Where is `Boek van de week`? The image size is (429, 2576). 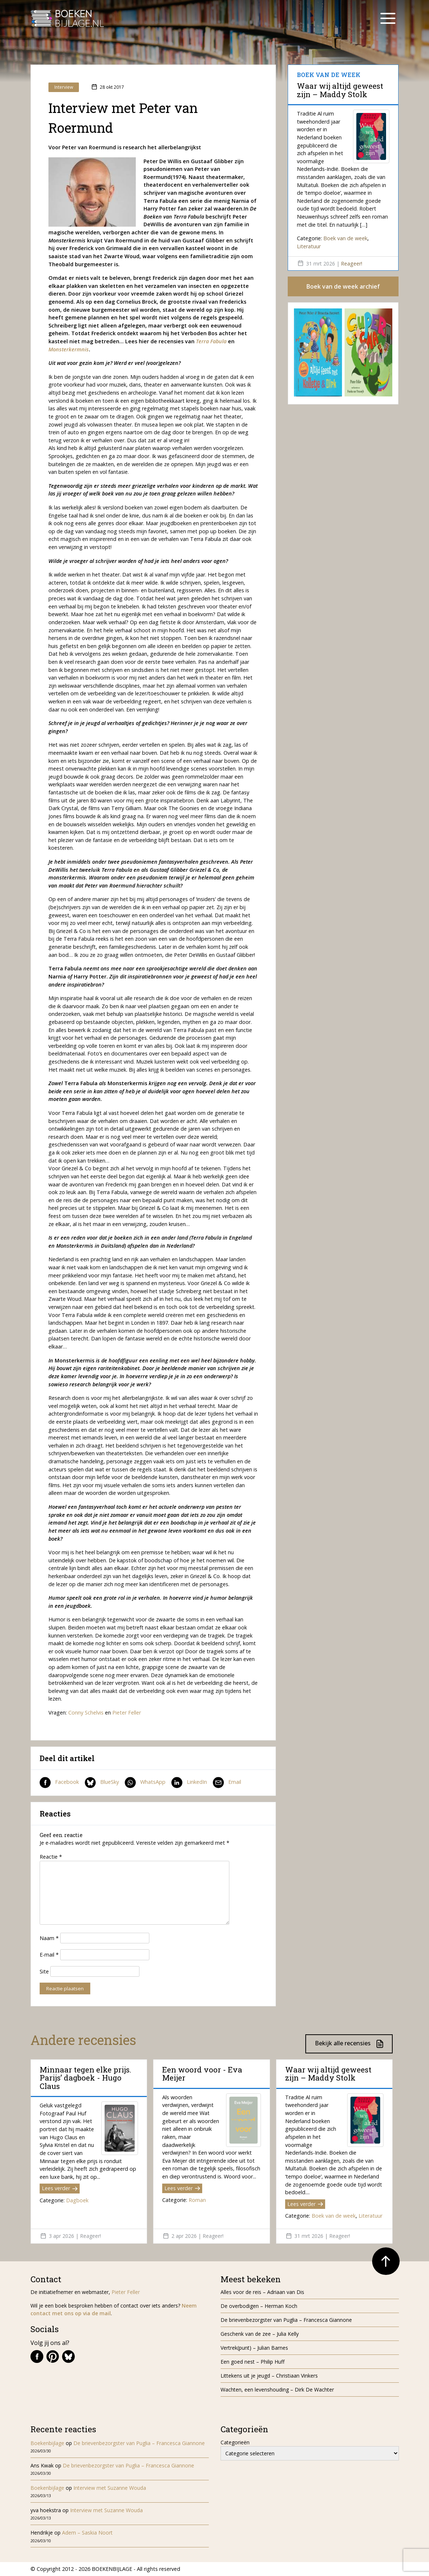 Boek van de week is located at coordinates (345, 238).